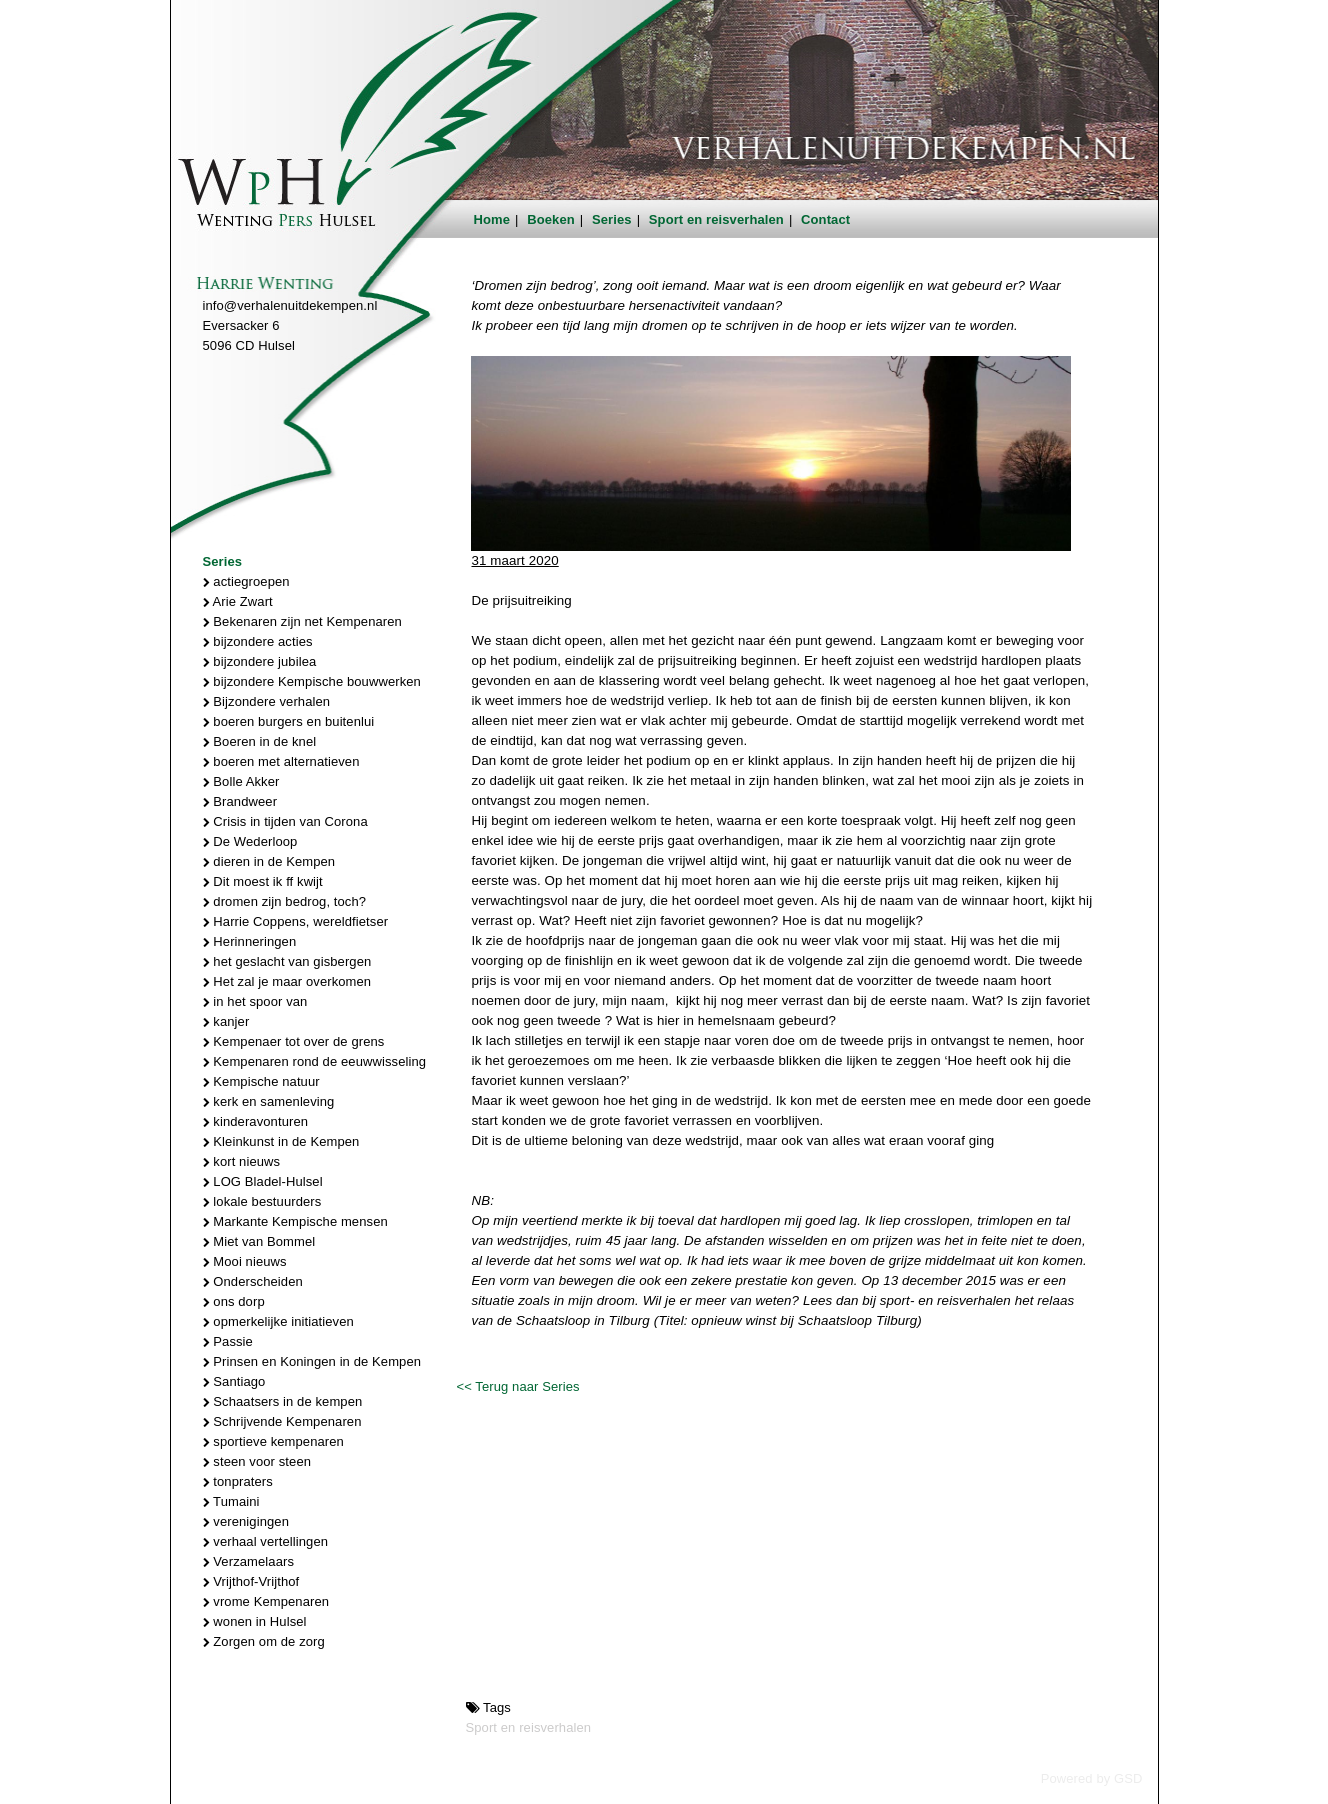 This screenshot has width=1328, height=1804. Describe the element at coordinates (251, 1581) in the screenshot. I see `Vrijthof-Vrijthof` at that location.